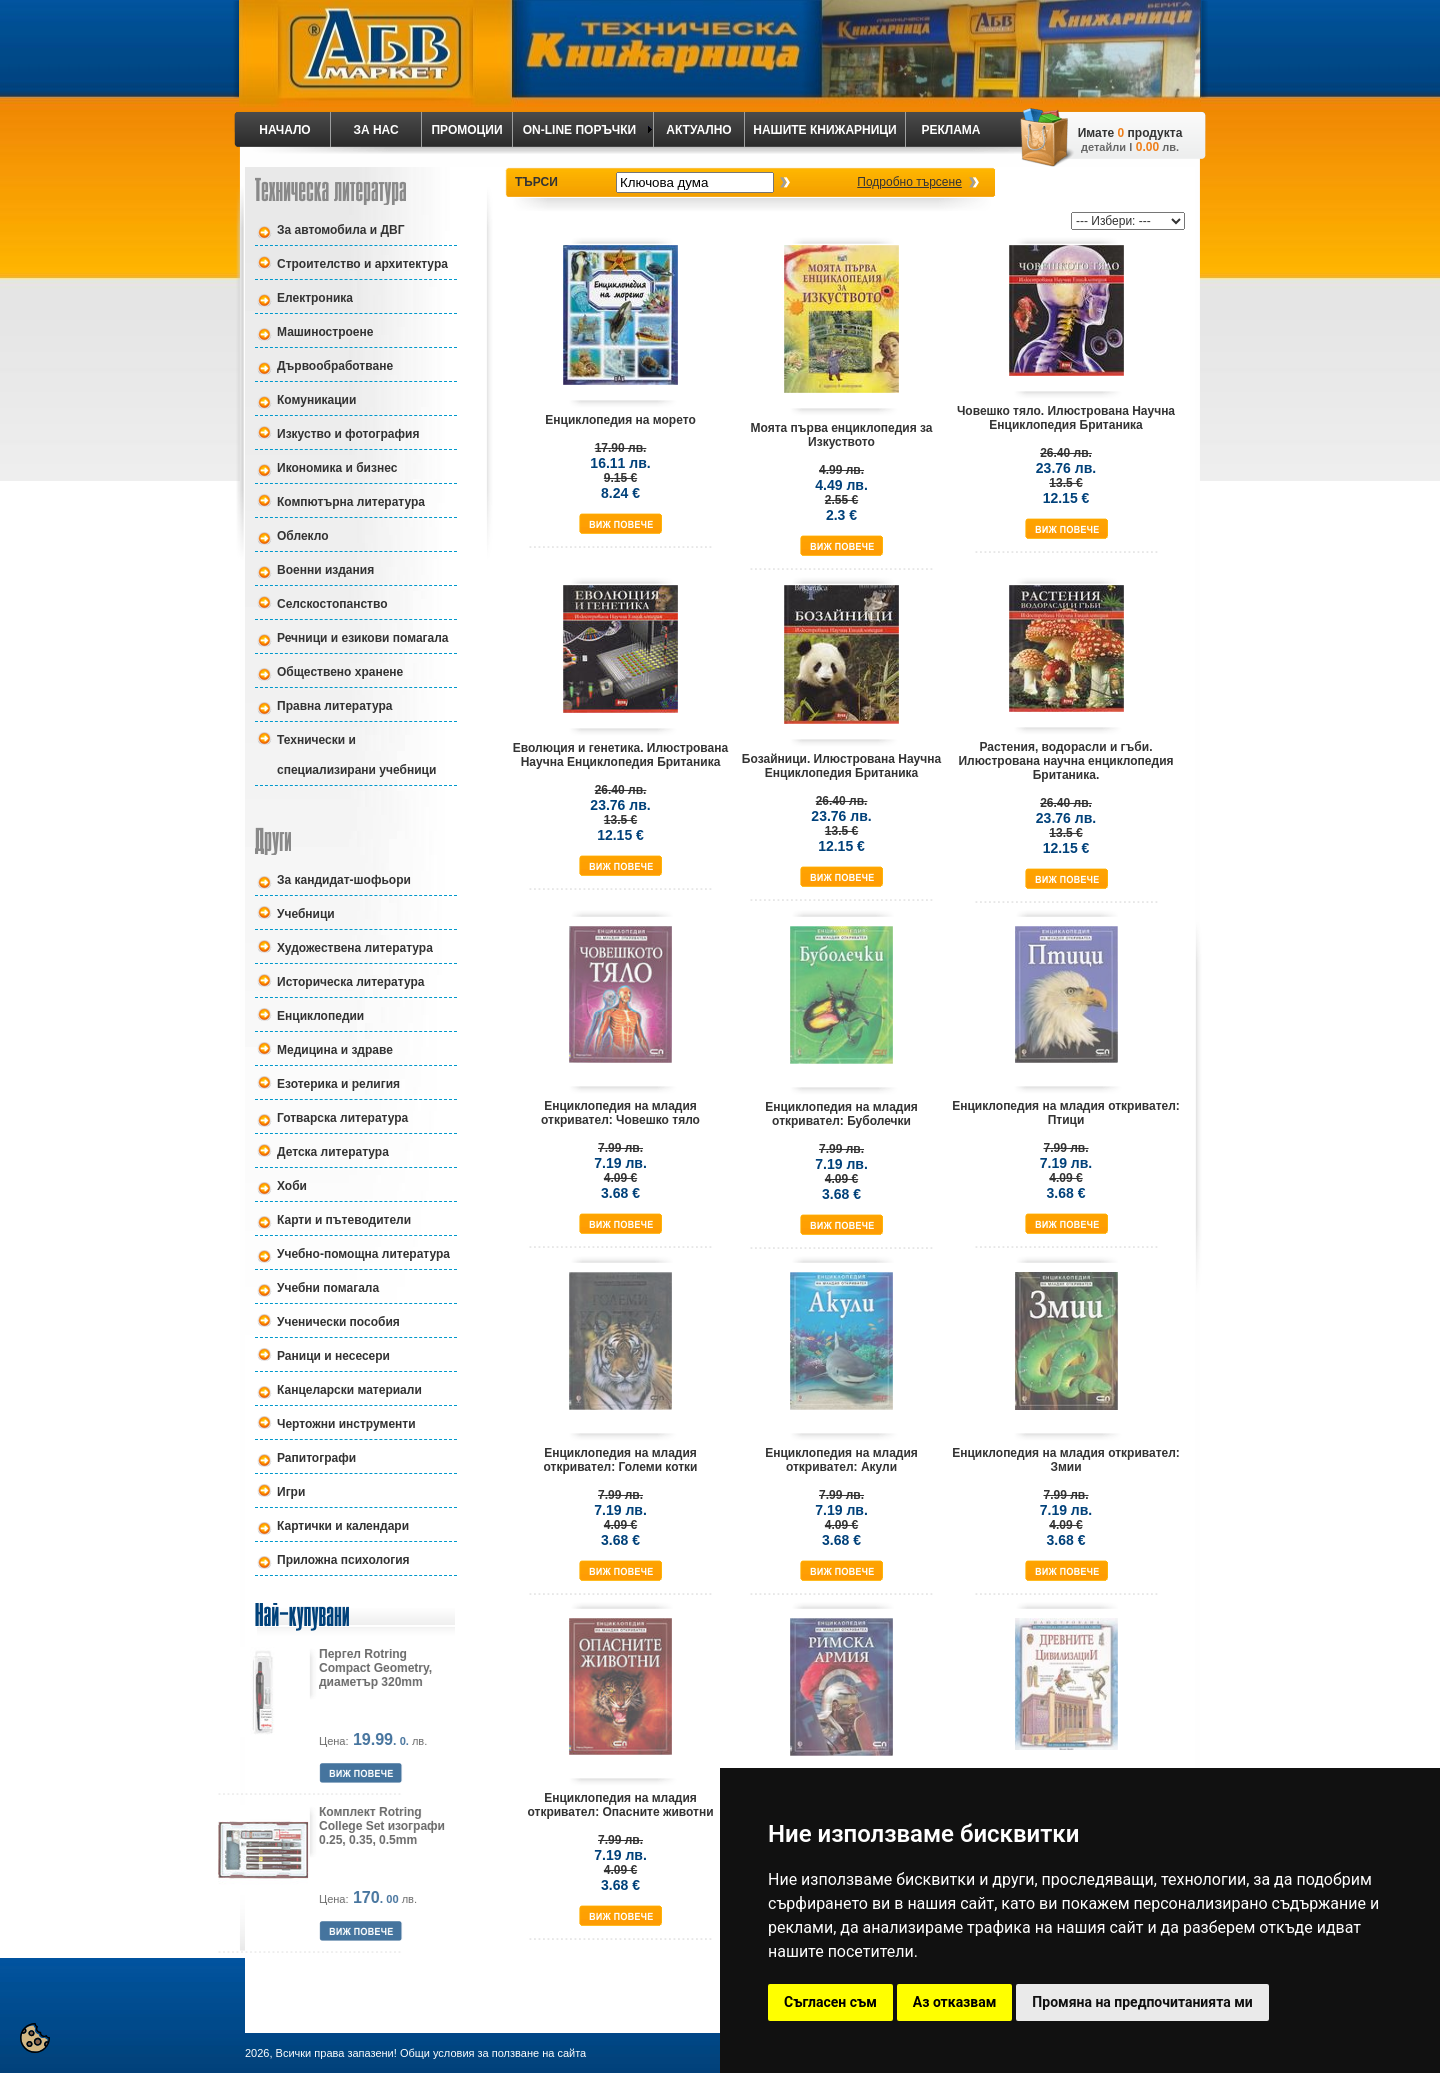 This screenshot has height=2073, width=1440. Describe the element at coordinates (335, 1050) in the screenshot. I see `Медицина и здраве` at that location.